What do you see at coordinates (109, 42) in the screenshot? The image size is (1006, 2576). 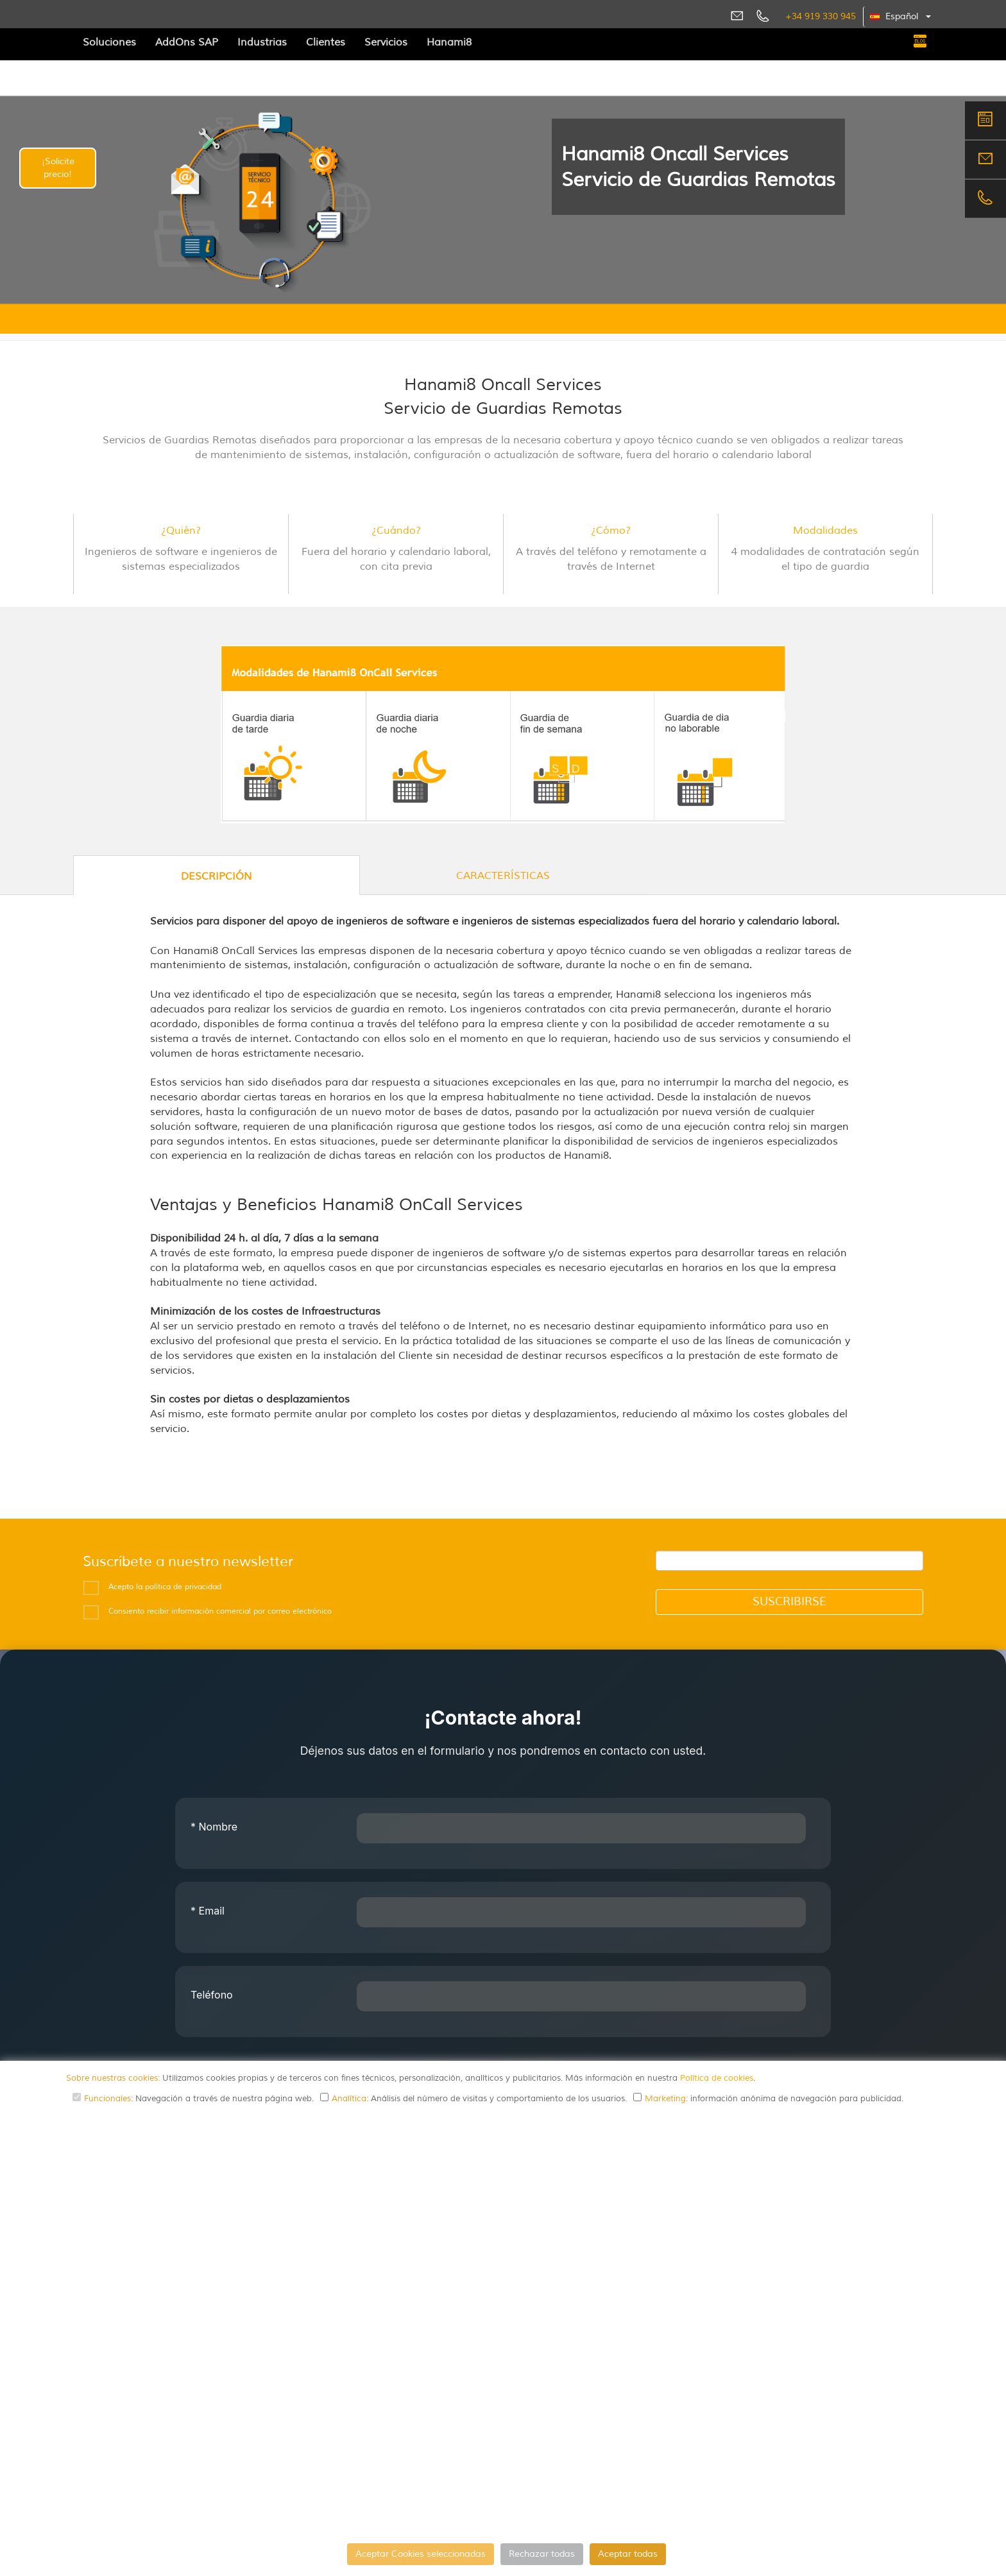 I see `Soluciones` at bounding box center [109, 42].